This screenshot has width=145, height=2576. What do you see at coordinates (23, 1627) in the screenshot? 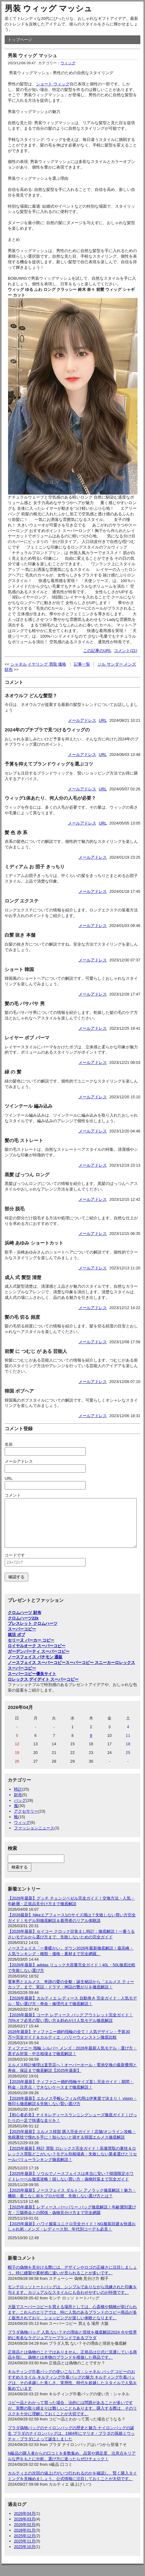
I see `クロムハーツ22k` at bounding box center [23, 1627].